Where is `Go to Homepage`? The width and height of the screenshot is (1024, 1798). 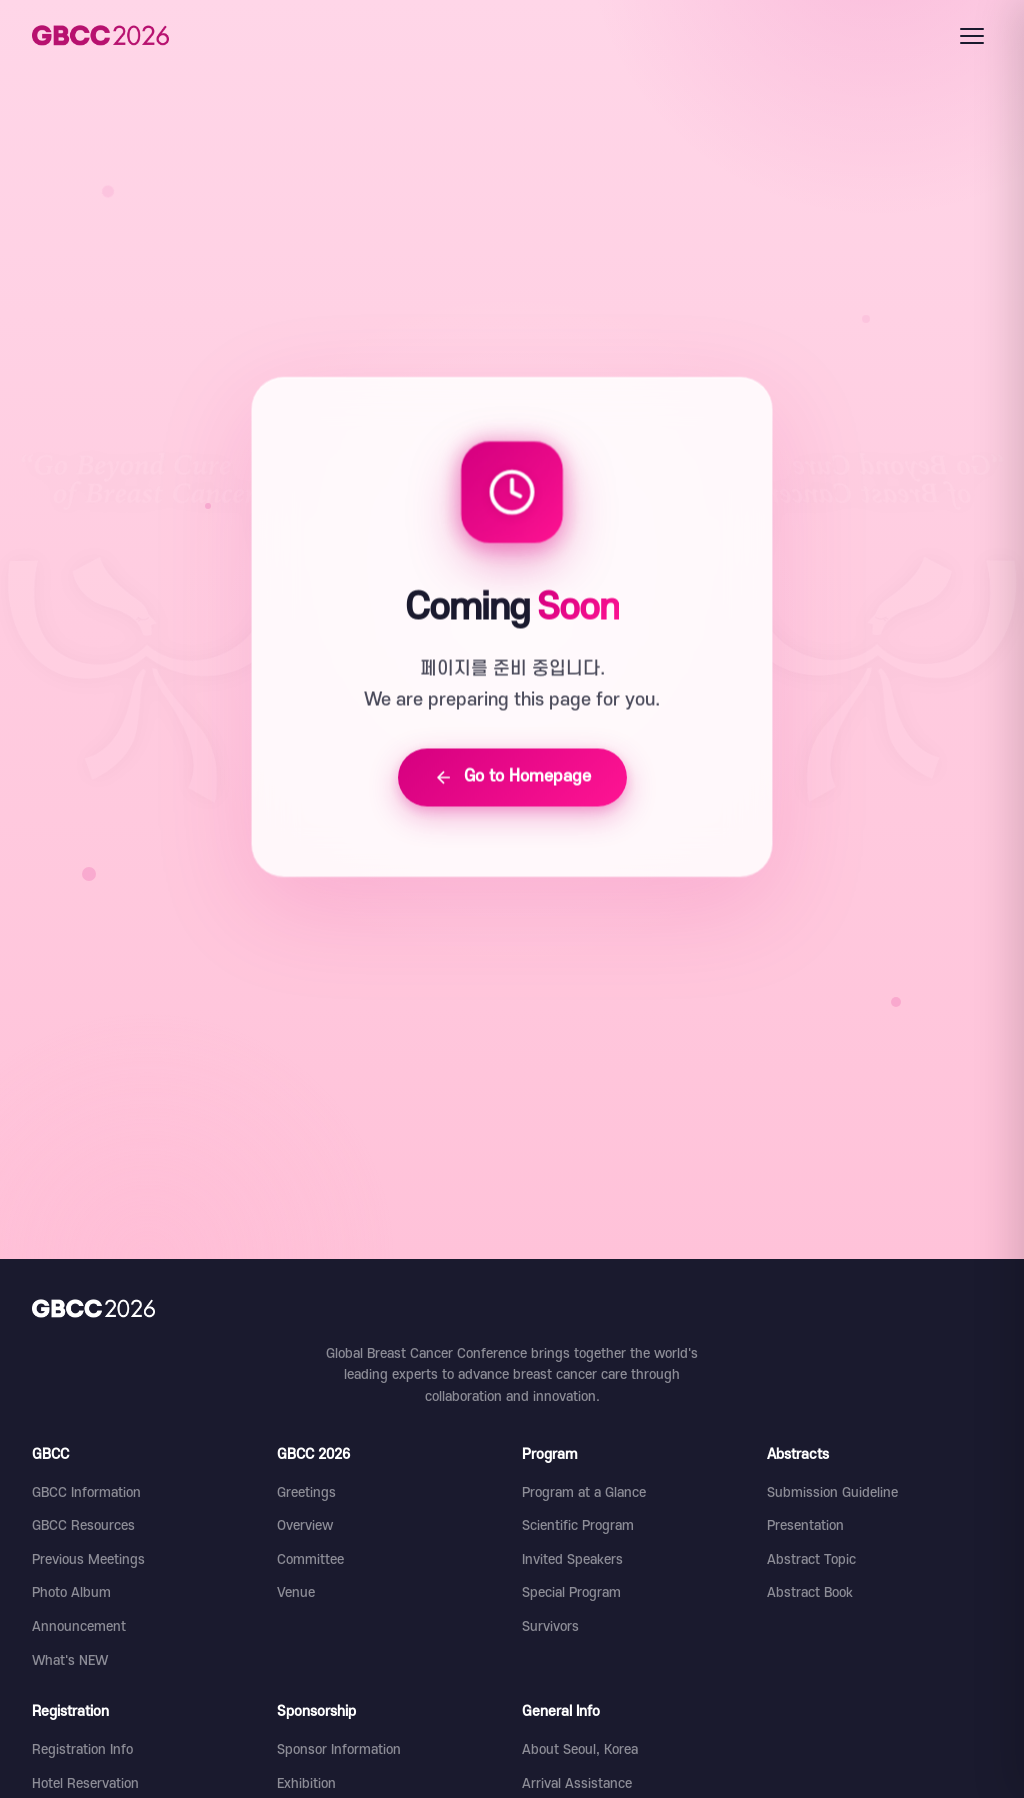
Go to Homepage is located at coordinates (512, 779).